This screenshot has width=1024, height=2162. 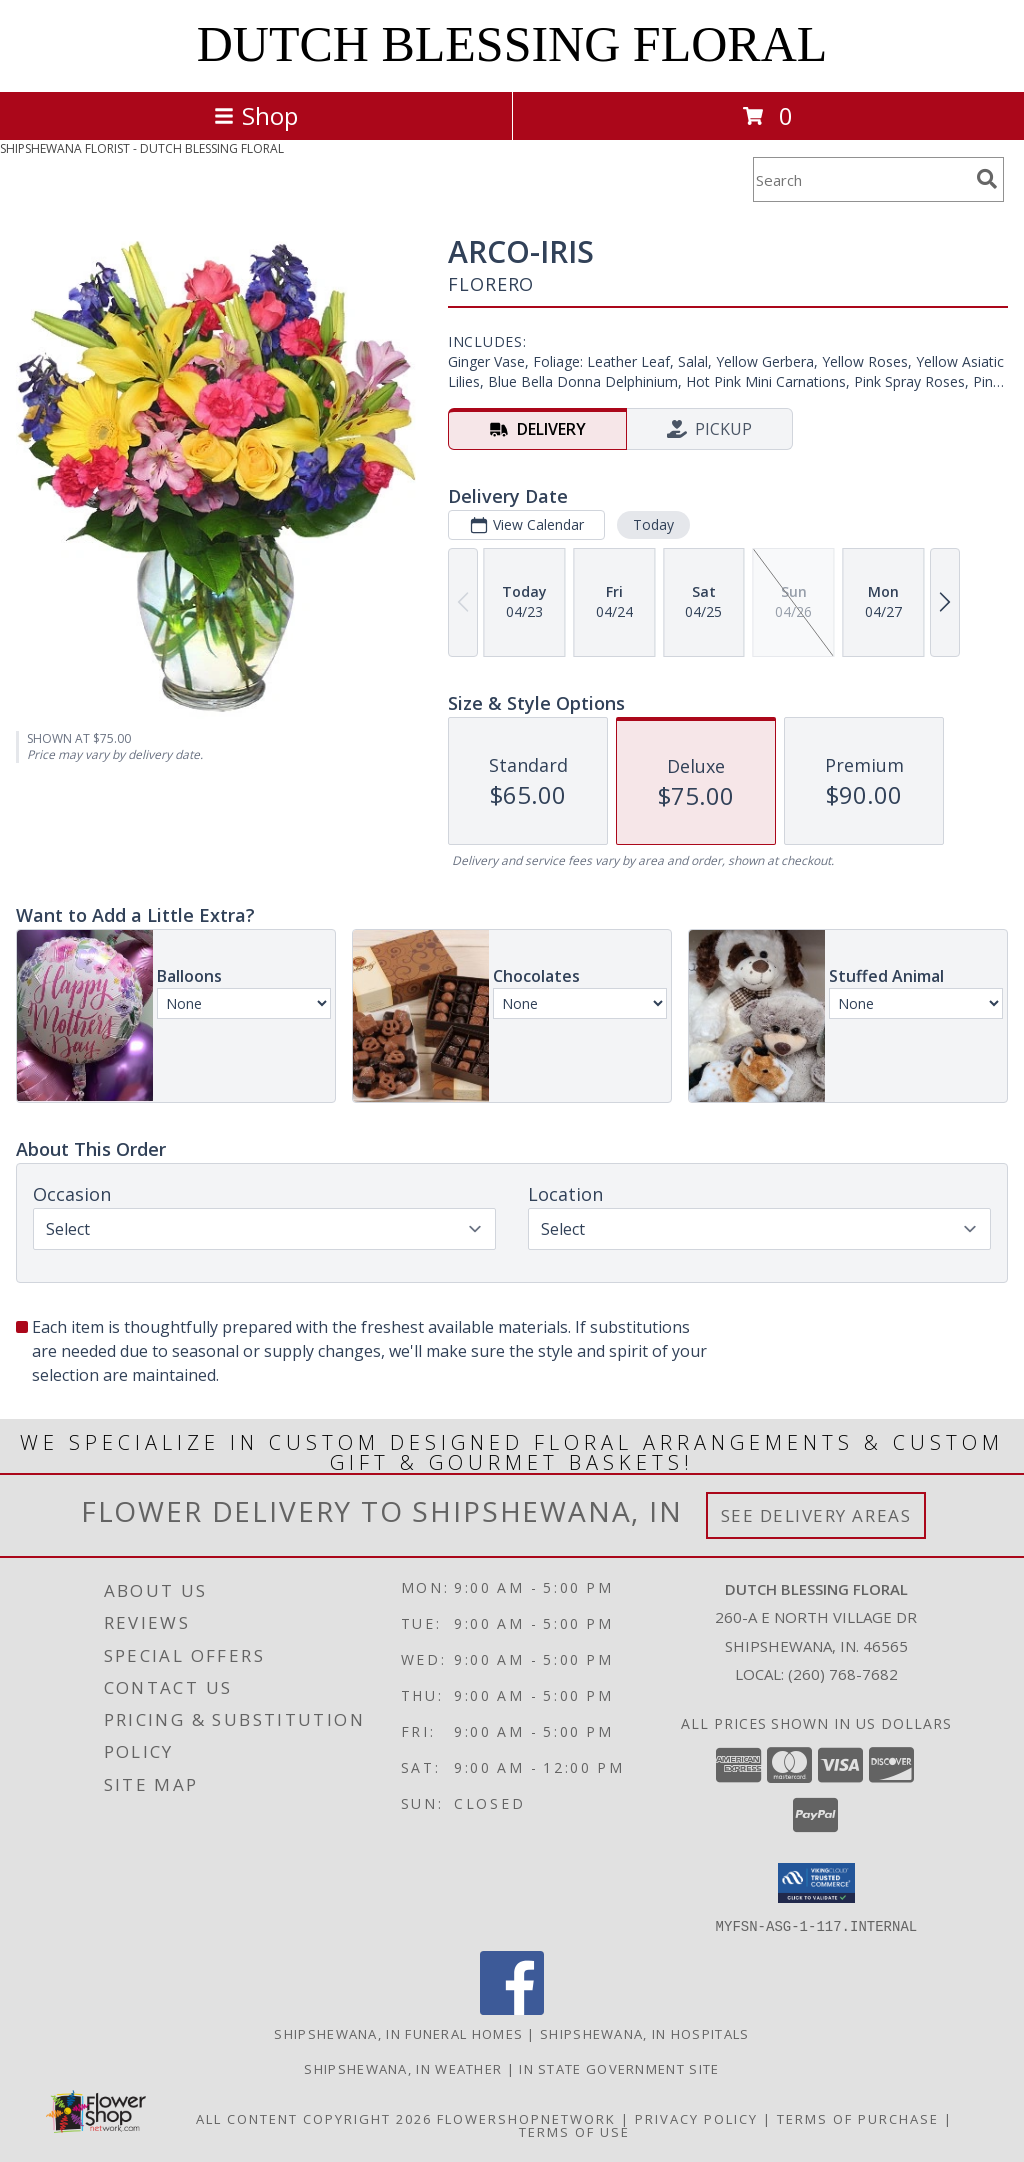 What do you see at coordinates (843, 1674) in the screenshot?
I see `(260) 768-7682 [Call local number: +1-260-768-7682]` at bounding box center [843, 1674].